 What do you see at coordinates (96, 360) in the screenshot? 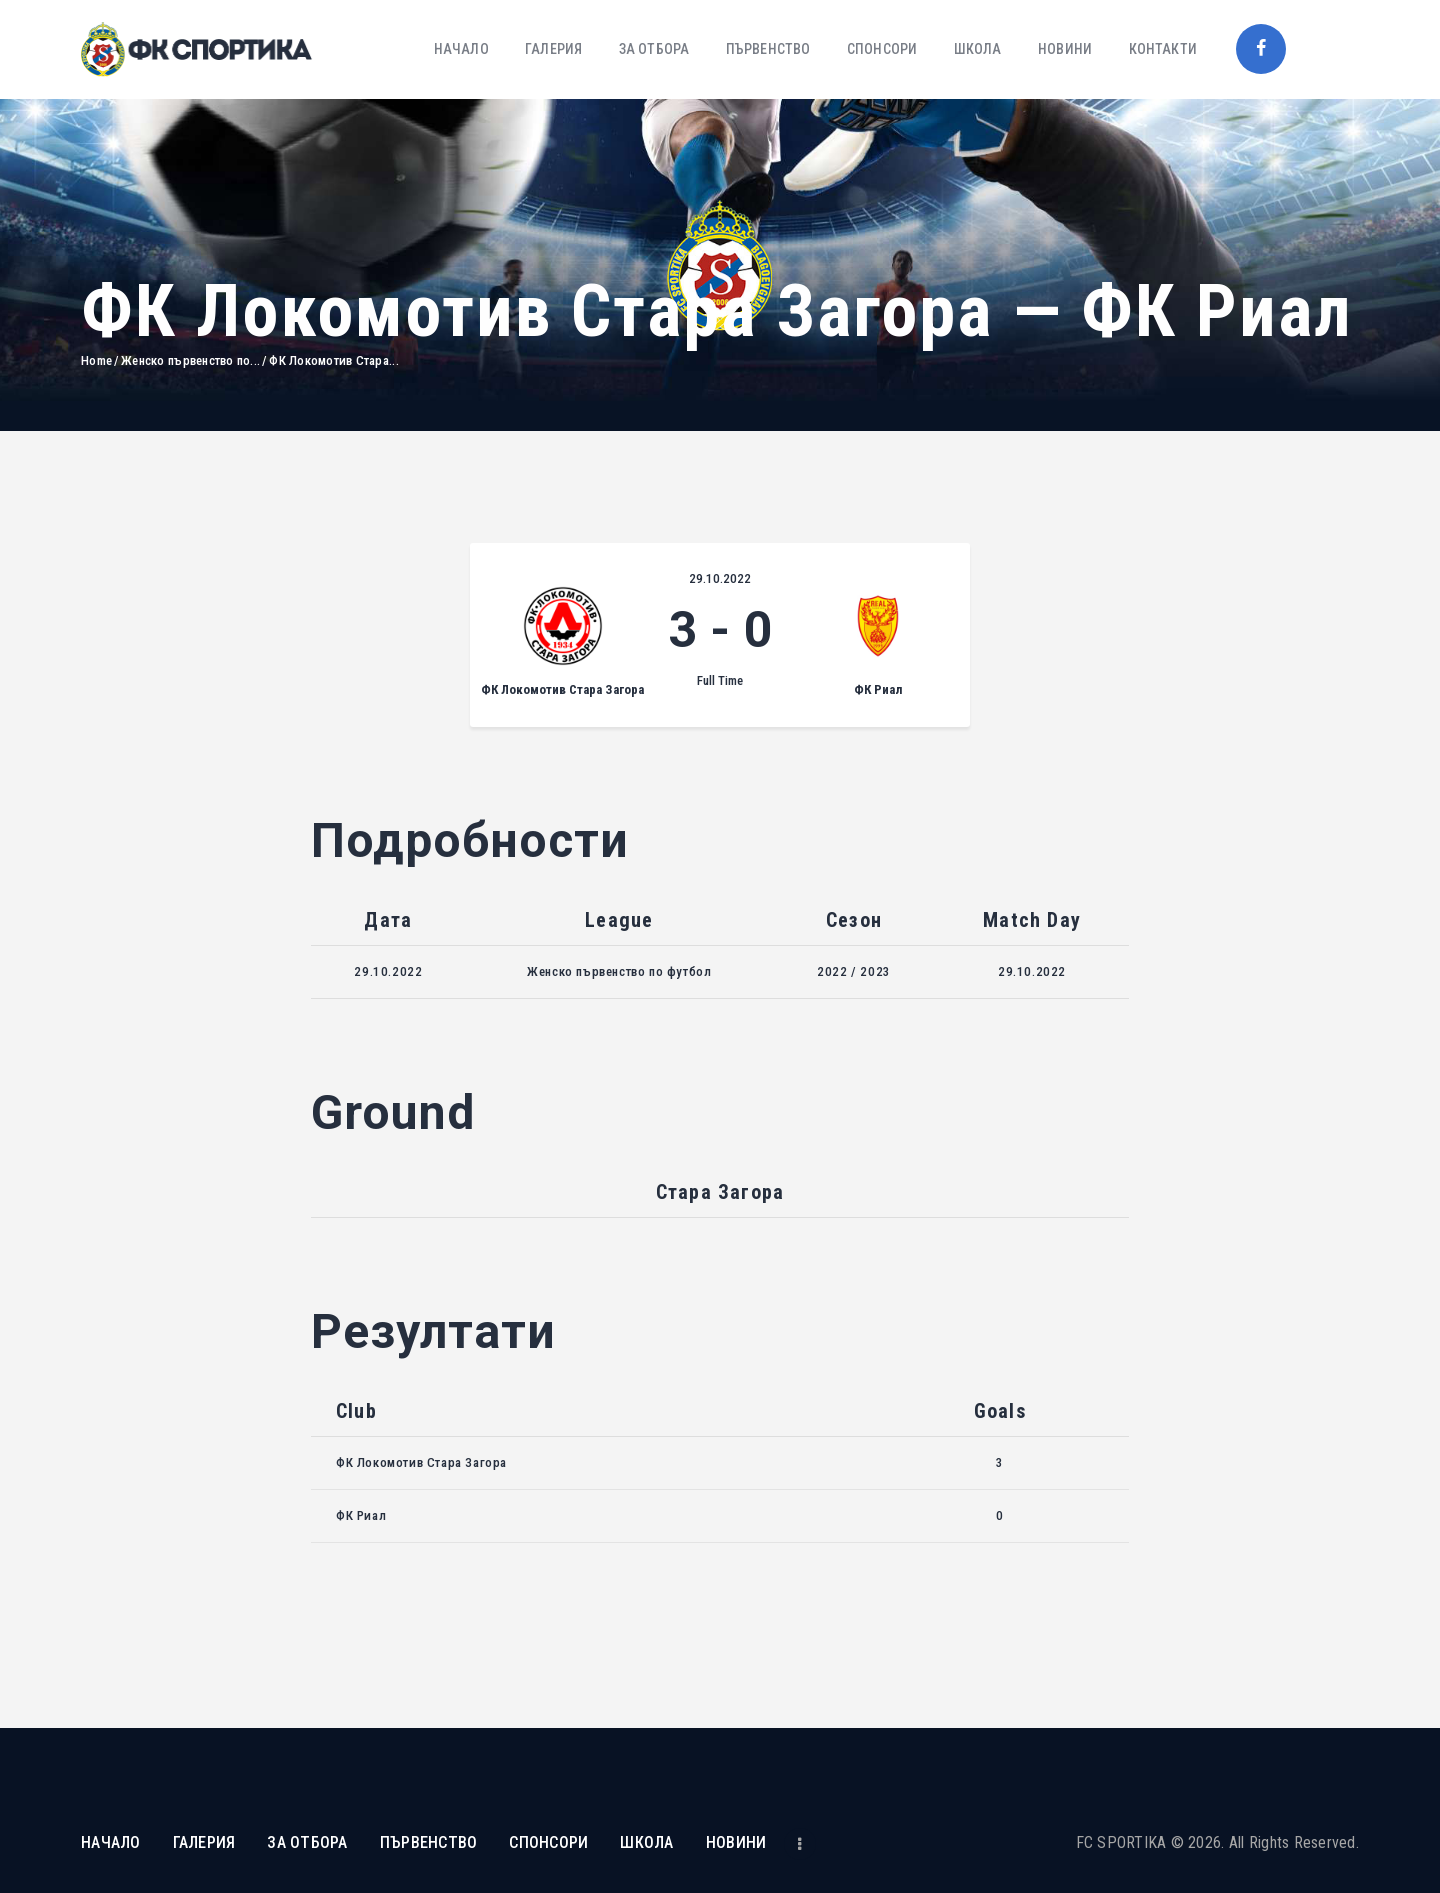
I see `Home` at bounding box center [96, 360].